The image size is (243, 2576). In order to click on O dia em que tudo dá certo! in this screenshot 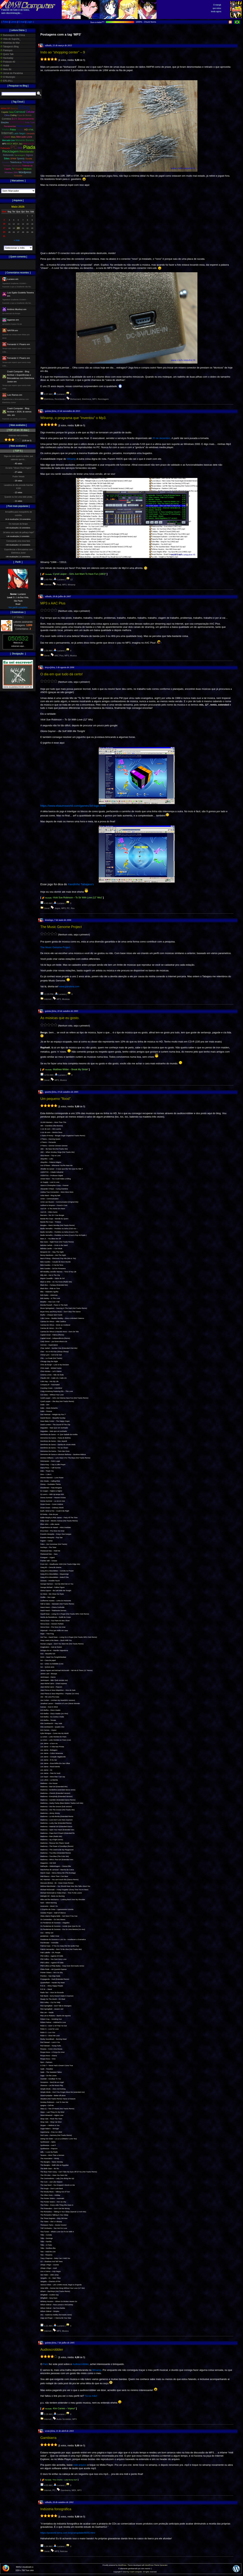, I will do `click(61, 674)`.